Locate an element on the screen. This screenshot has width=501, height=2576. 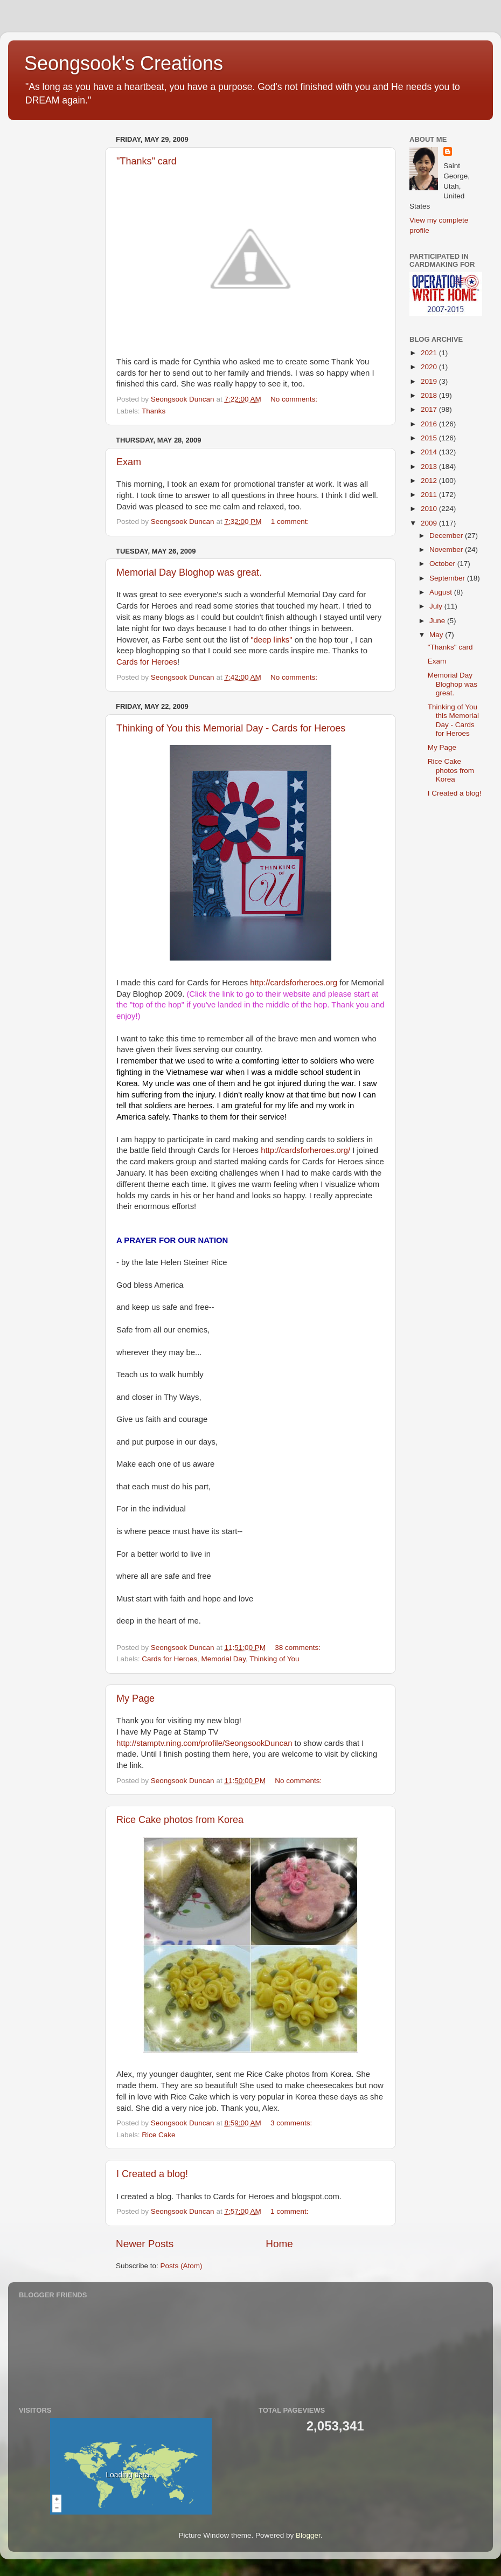
2018 is located at coordinates (430, 395).